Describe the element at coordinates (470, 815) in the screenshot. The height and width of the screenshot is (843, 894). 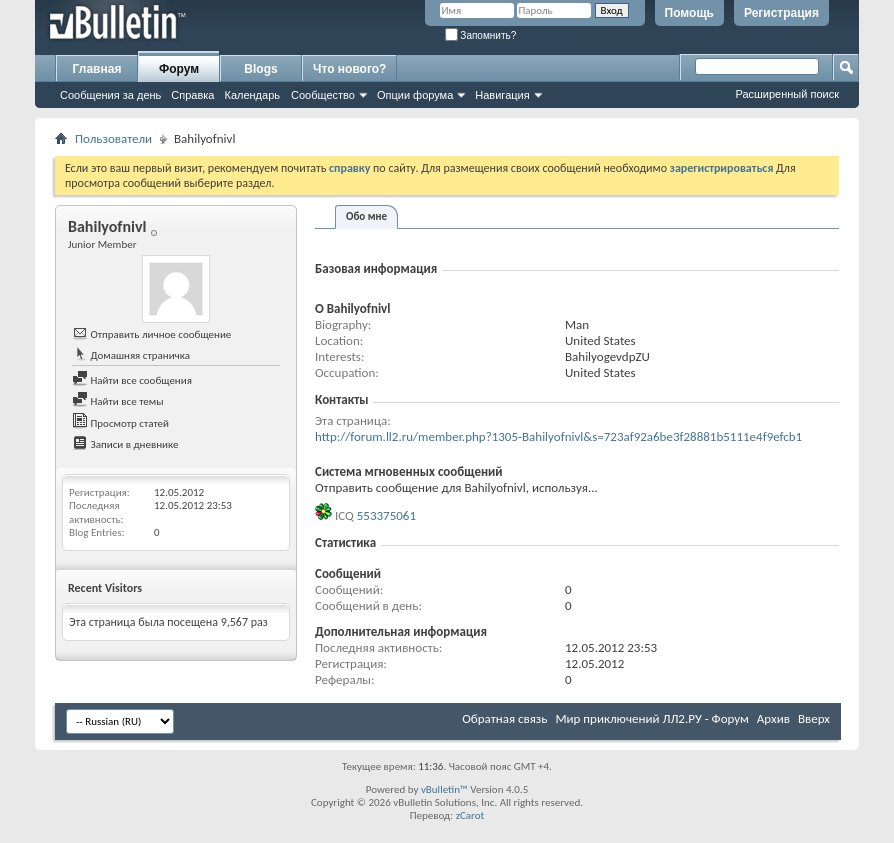
I see `zCarot` at that location.